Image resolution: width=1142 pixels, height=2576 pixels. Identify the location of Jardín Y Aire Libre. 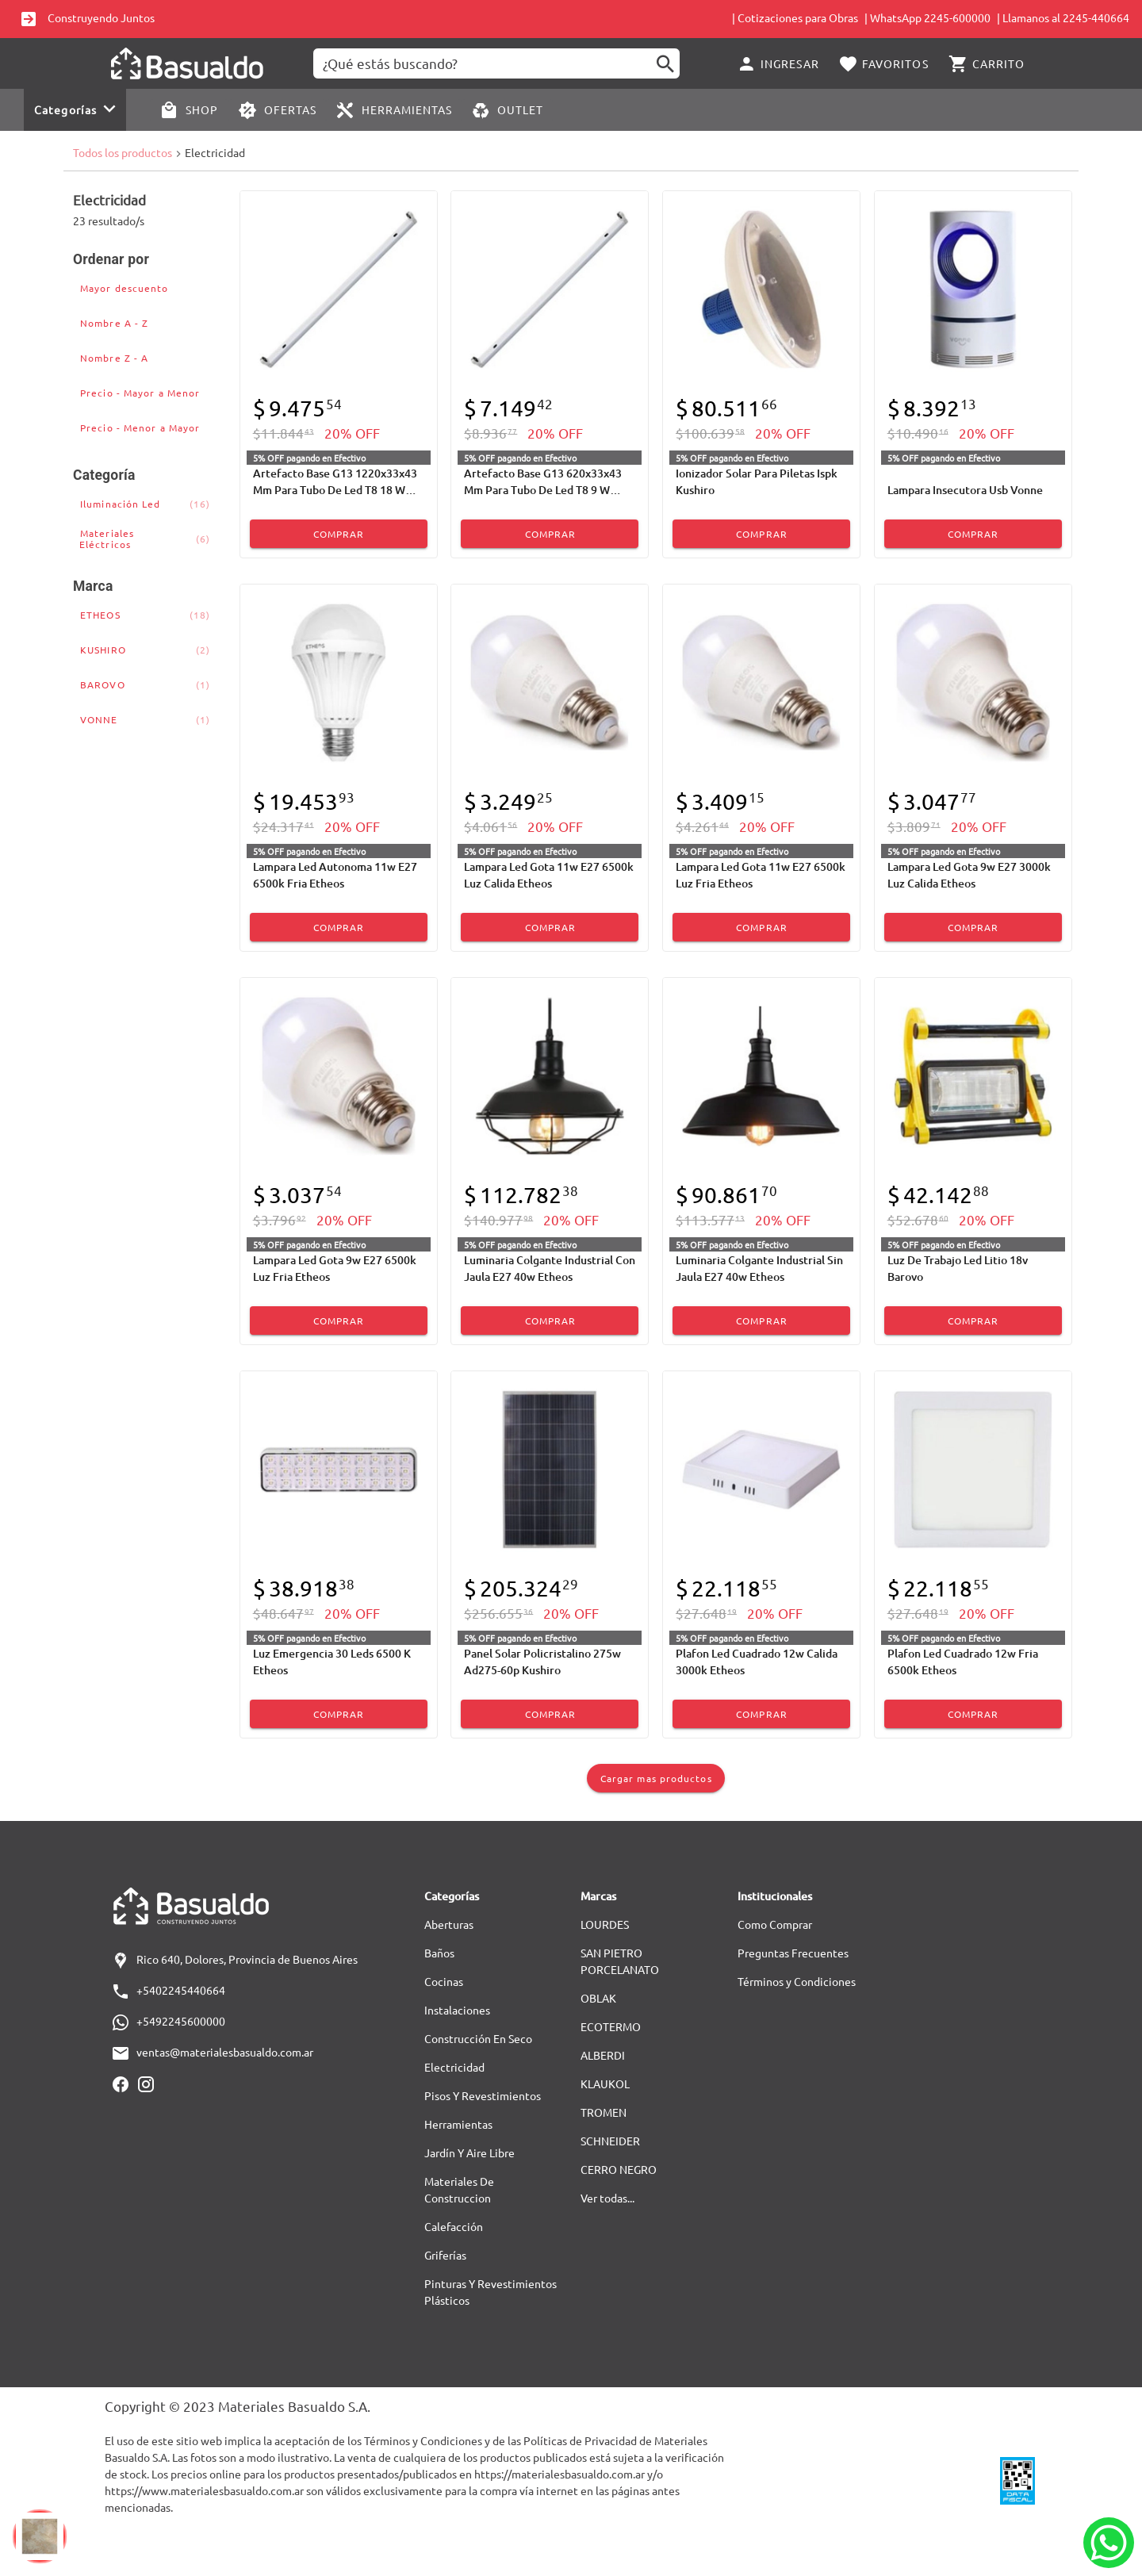
(469, 2152).